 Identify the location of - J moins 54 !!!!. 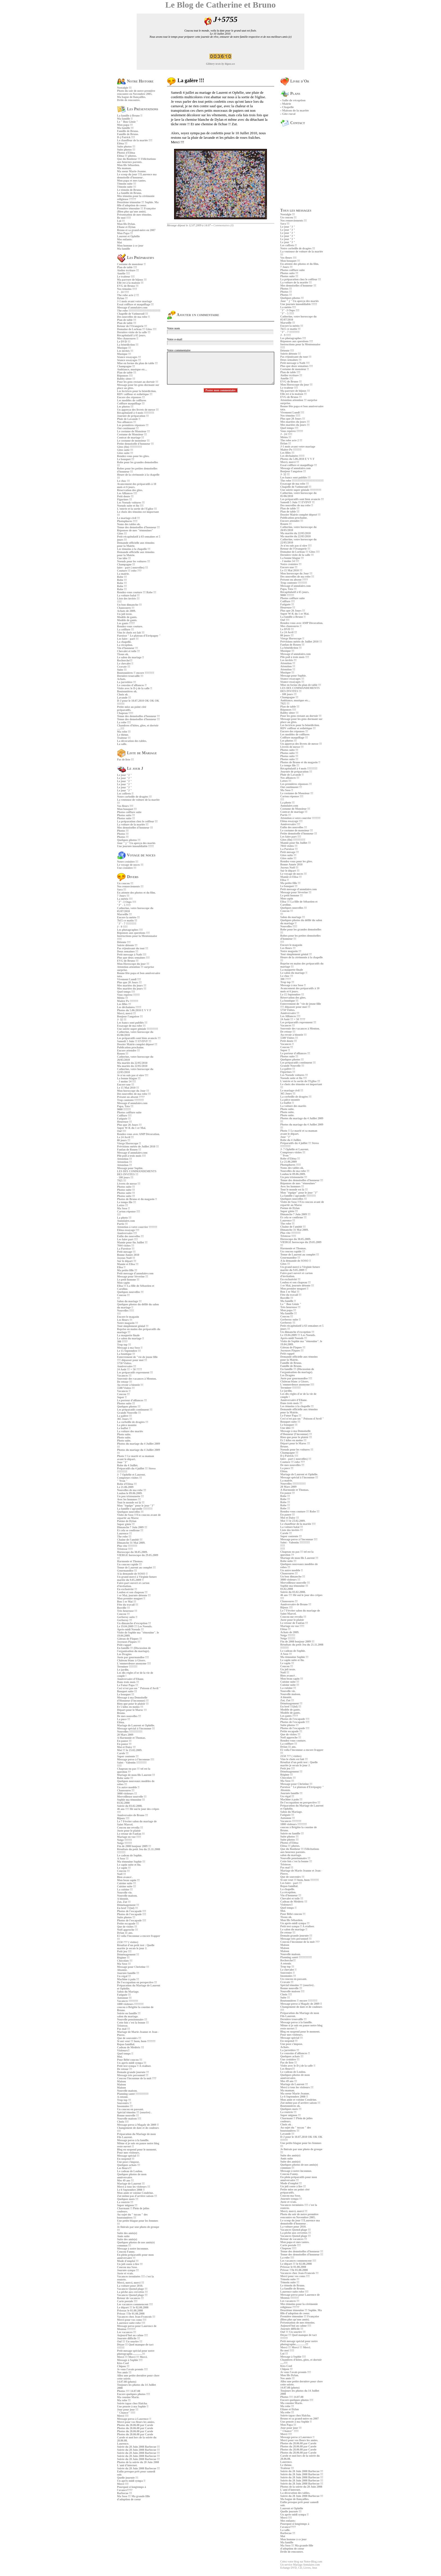
(126, 1081).